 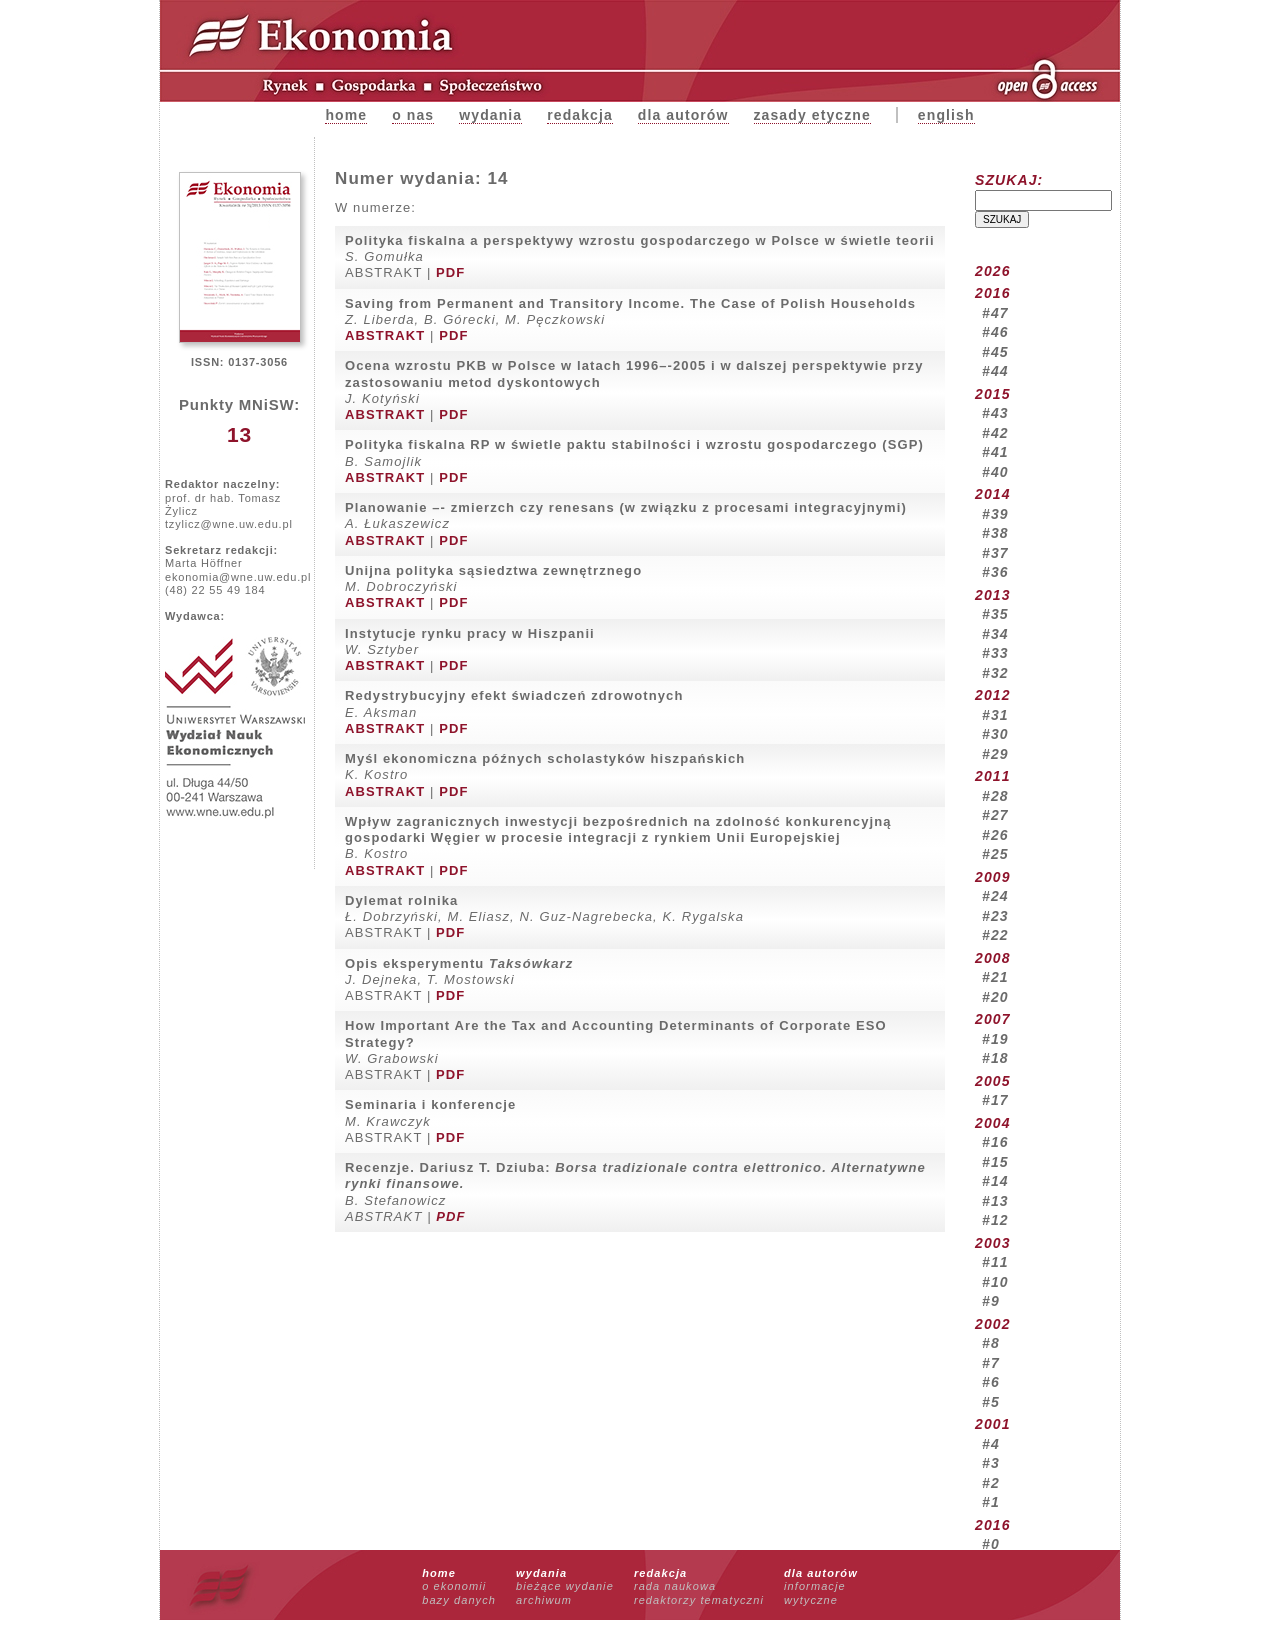 What do you see at coordinates (995, 452) in the screenshot?
I see `#41` at bounding box center [995, 452].